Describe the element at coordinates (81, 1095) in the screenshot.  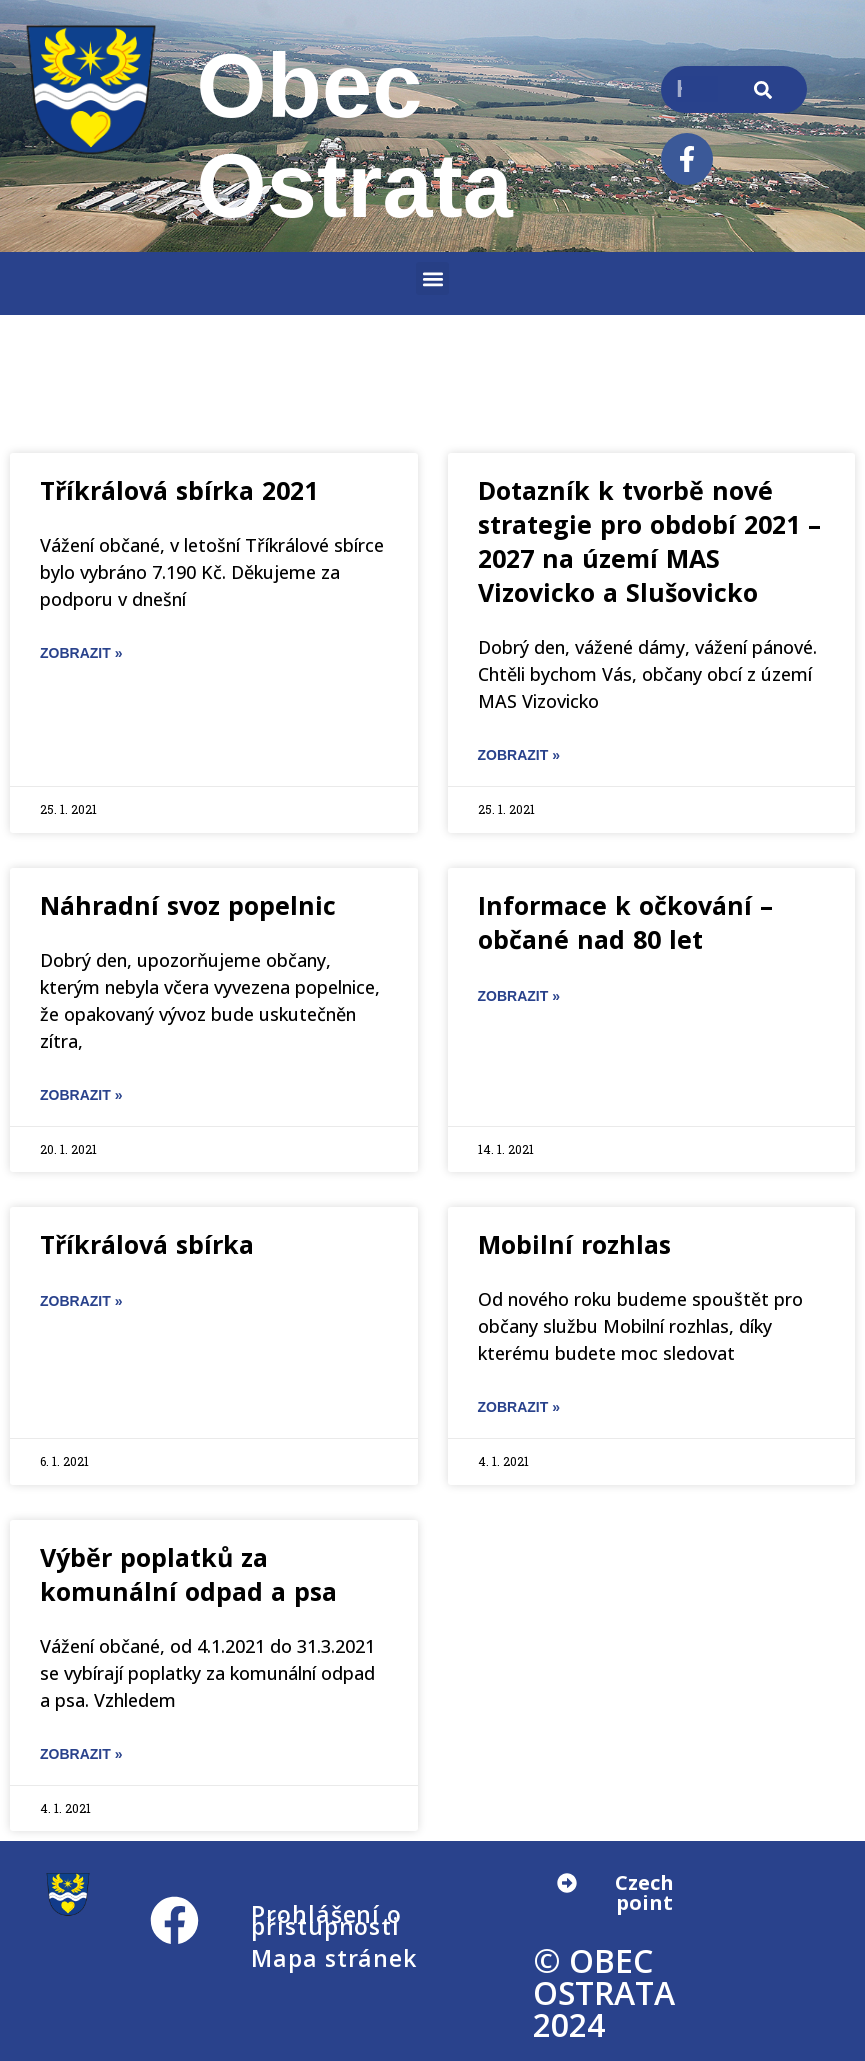
I see `ZOBRAZIT » [Read more about Náhradní svoz popelnic]` at that location.